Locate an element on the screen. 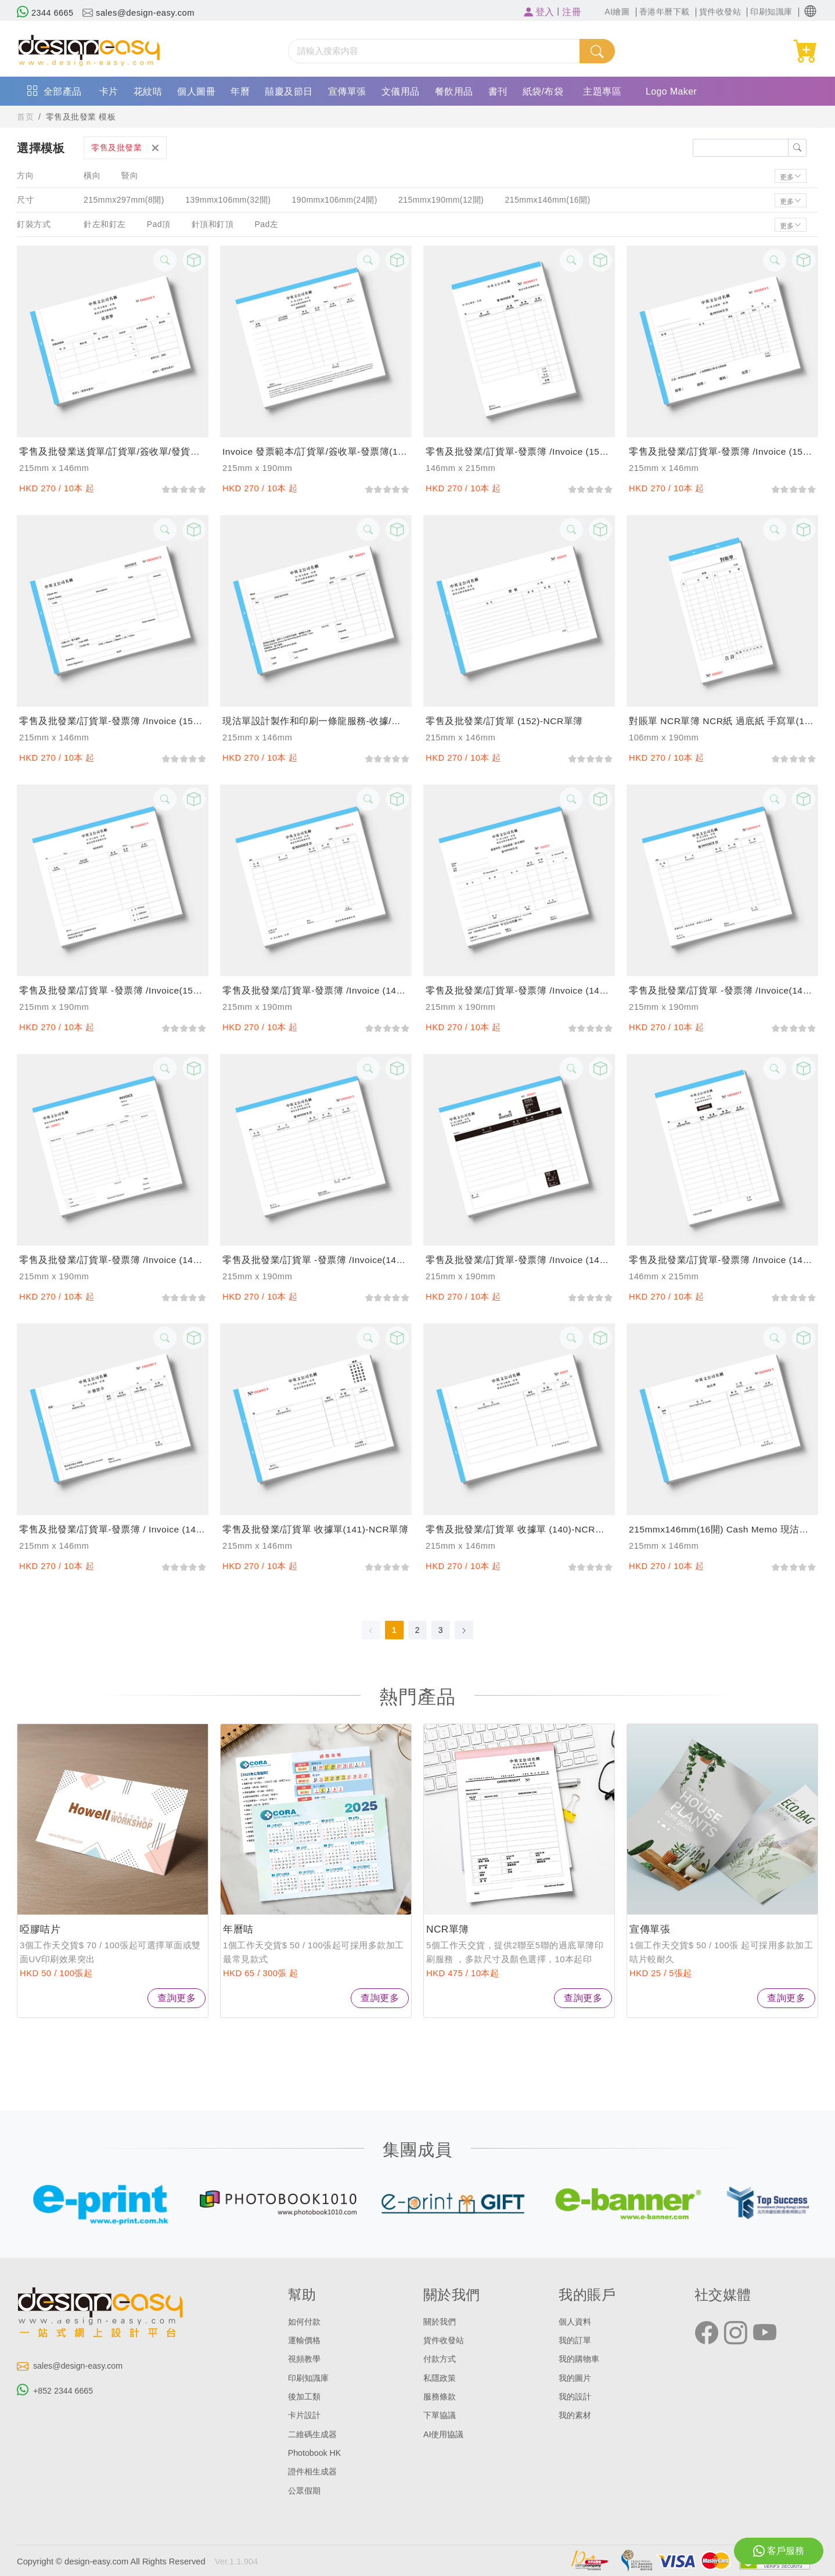  視頻教學 is located at coordinates (305, 2358).